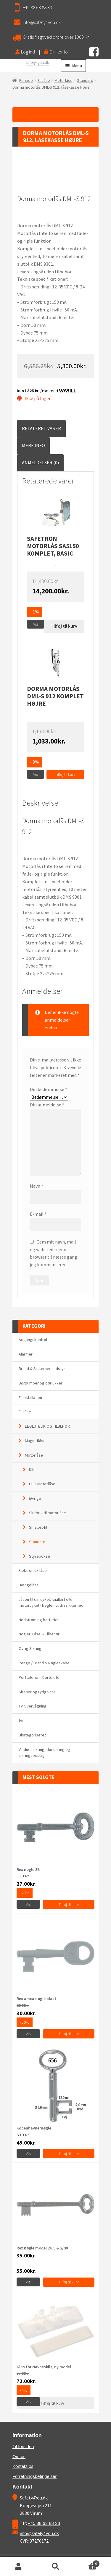  Describe the element at coordinates (42, 1368) in the screenshot. I see `Brand & Sikkerhedsudstyr` at that location.